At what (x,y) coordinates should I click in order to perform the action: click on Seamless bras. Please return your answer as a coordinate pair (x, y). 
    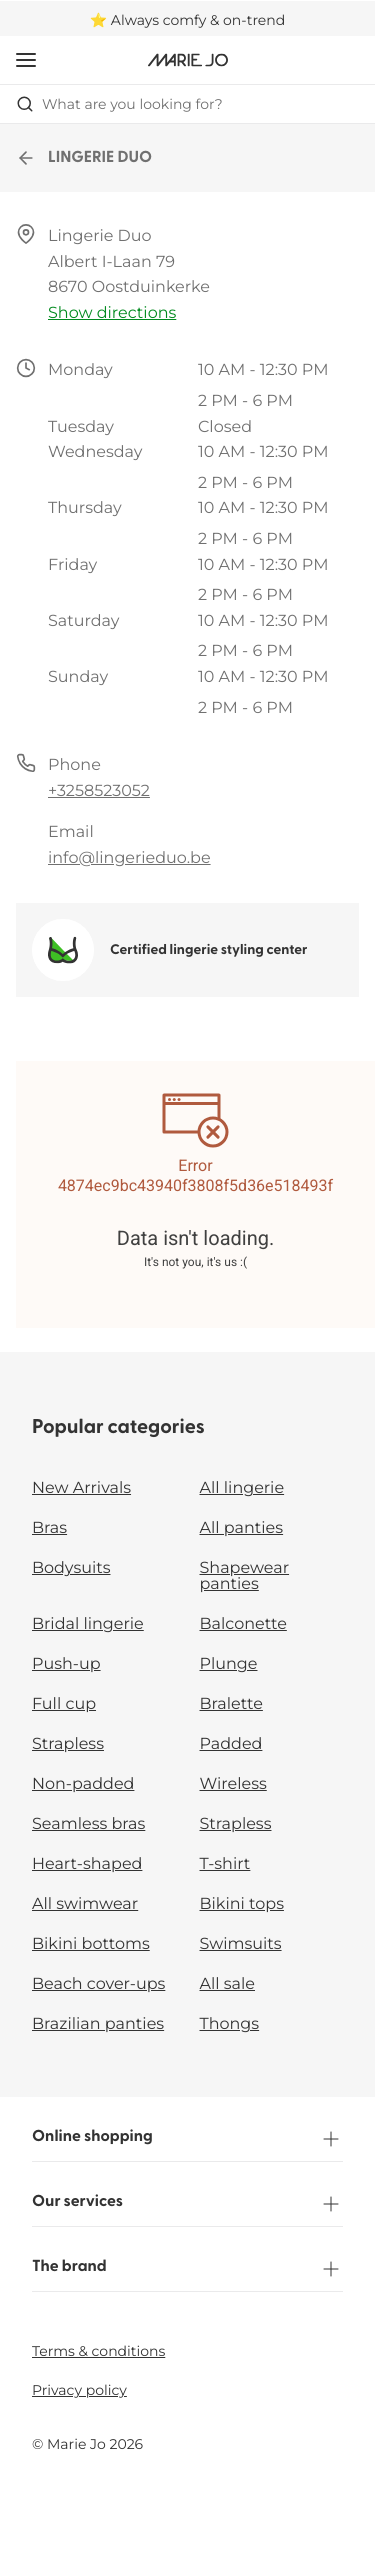
    Looking at the image, I should click on (88, 1824).